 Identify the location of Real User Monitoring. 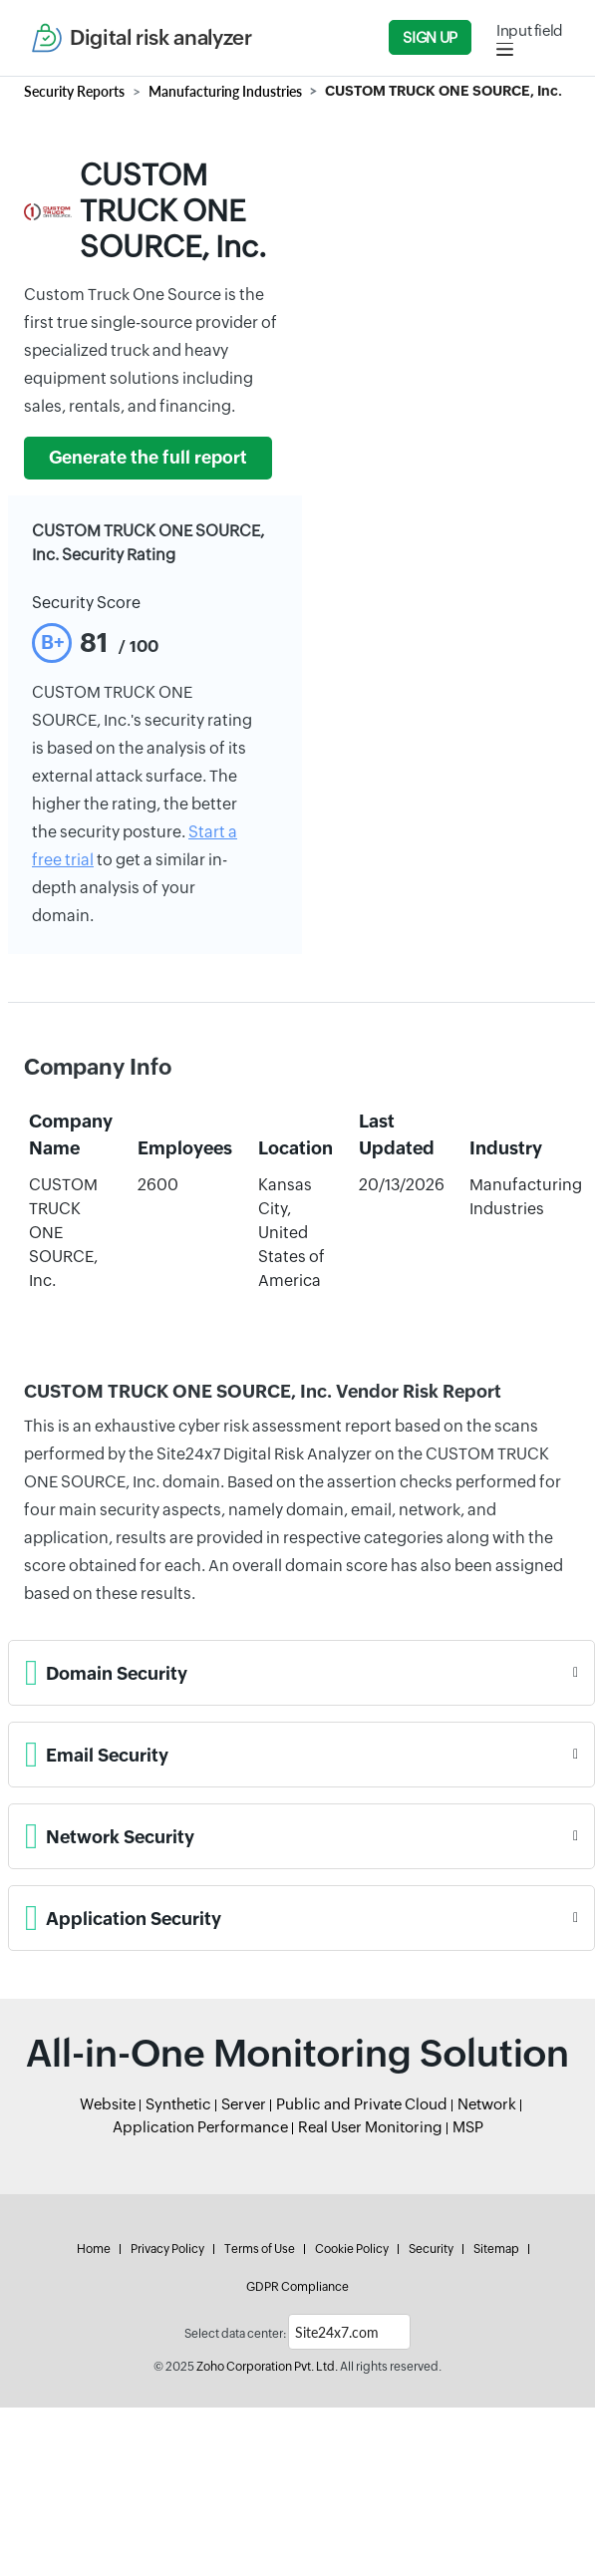
(370, 2126).